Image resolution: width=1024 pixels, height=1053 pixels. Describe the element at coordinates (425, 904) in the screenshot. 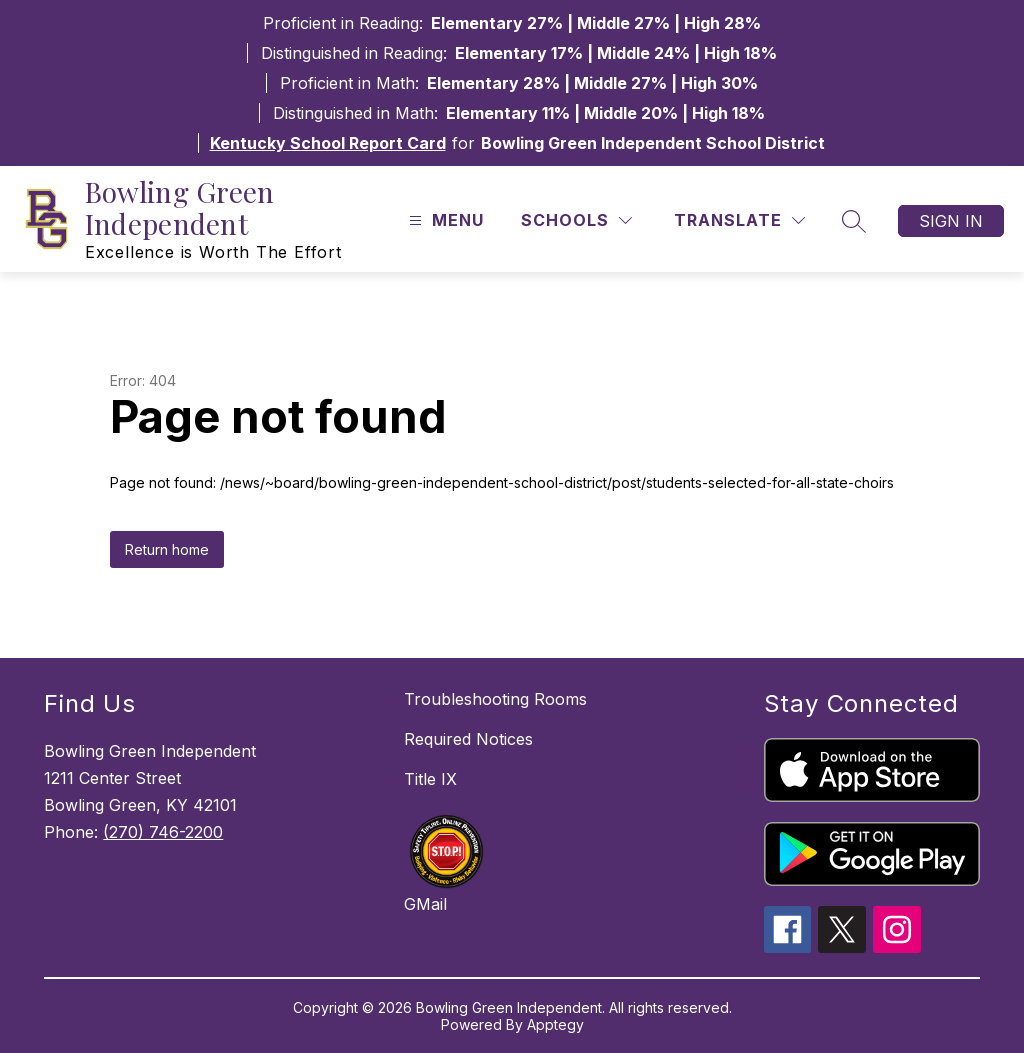

I see `GMail` at that location.